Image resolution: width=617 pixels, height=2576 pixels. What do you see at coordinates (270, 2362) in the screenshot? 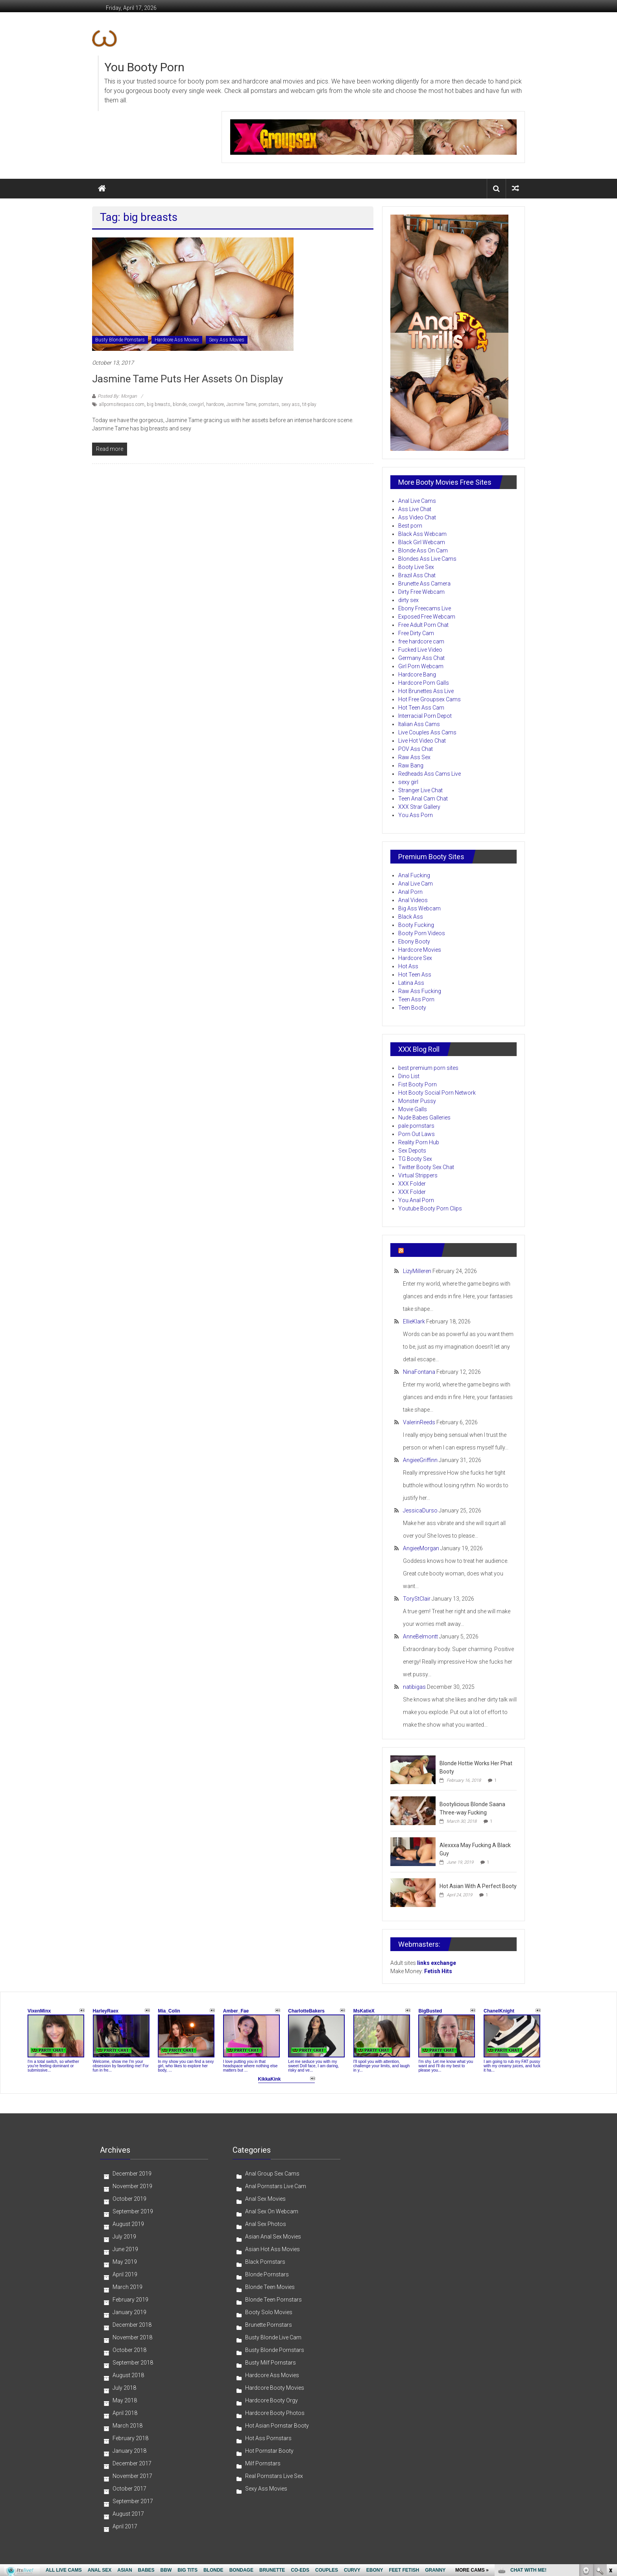
I see `Busty Milf Pornstars` at bounding box center [270, 2362].